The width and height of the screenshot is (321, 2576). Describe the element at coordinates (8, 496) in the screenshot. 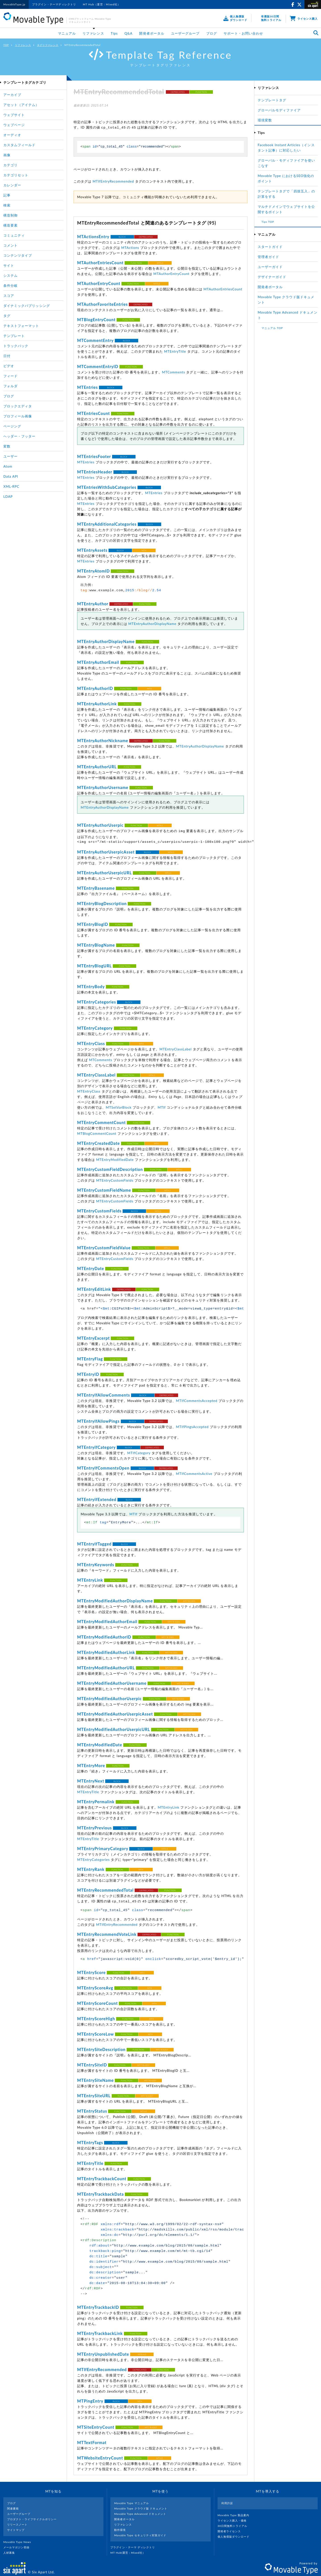

I see `LDAP` at that location.